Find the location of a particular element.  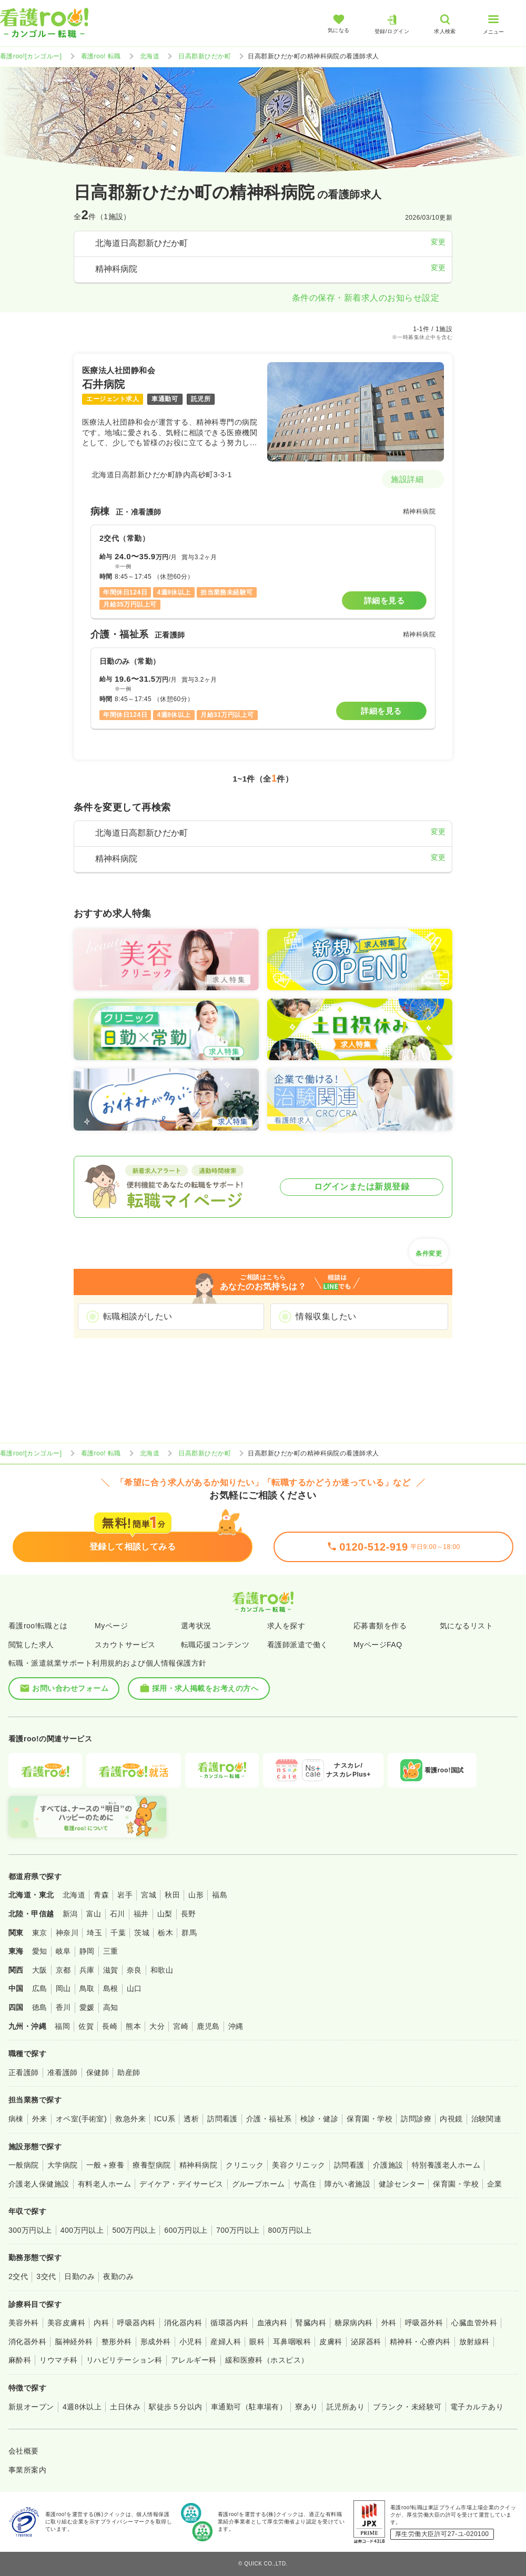

電子カルテあり is located at coordinates (476, 2407).